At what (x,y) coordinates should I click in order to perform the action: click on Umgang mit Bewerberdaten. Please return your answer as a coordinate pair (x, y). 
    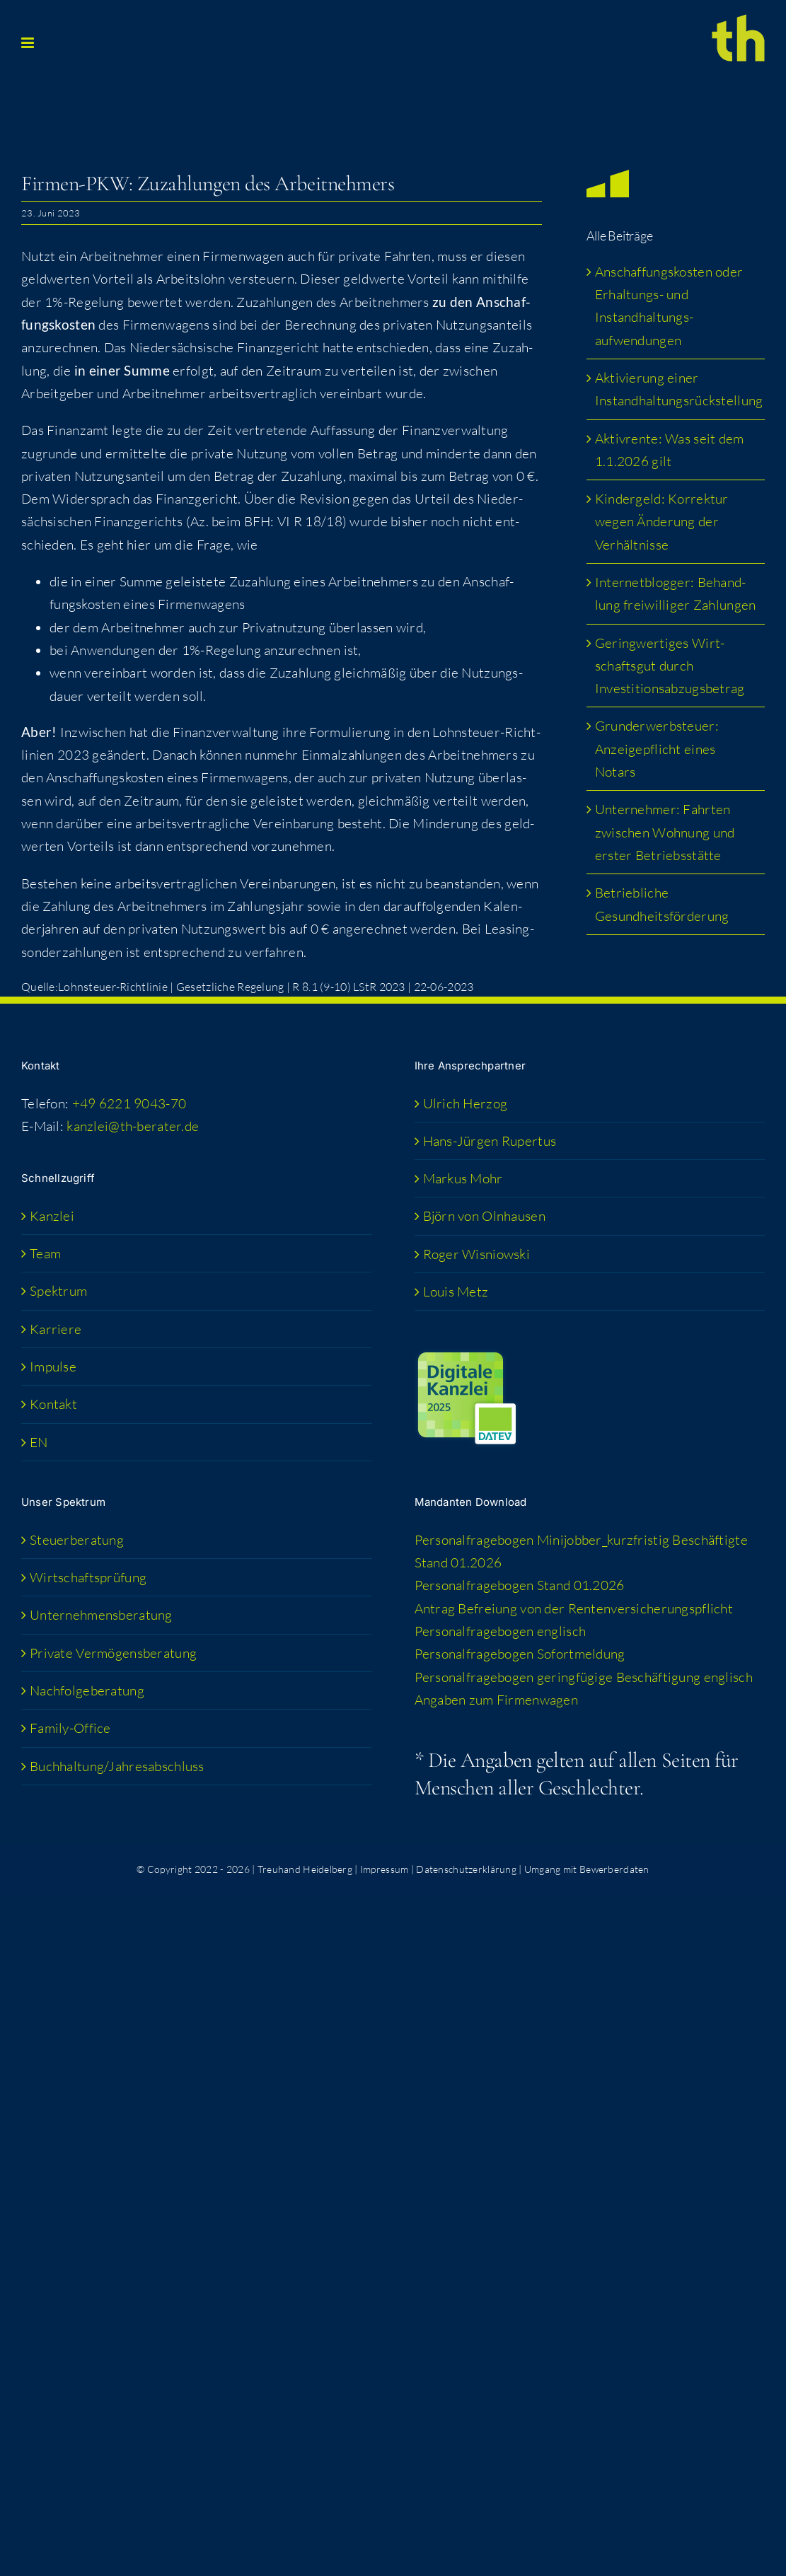
    Looking at the image, I should click on (586, 1869).